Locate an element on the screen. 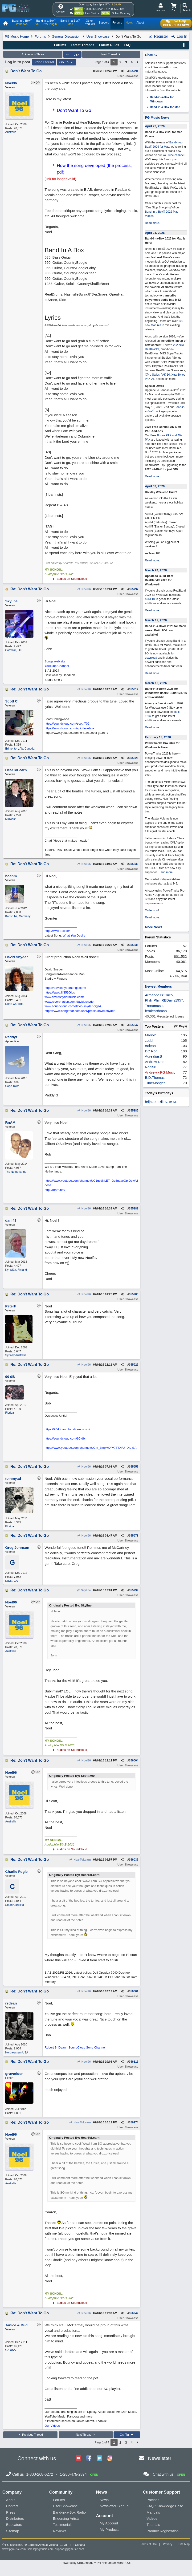 The image size is (192, 2576). 356174 is located at coordinates (133, 2122).